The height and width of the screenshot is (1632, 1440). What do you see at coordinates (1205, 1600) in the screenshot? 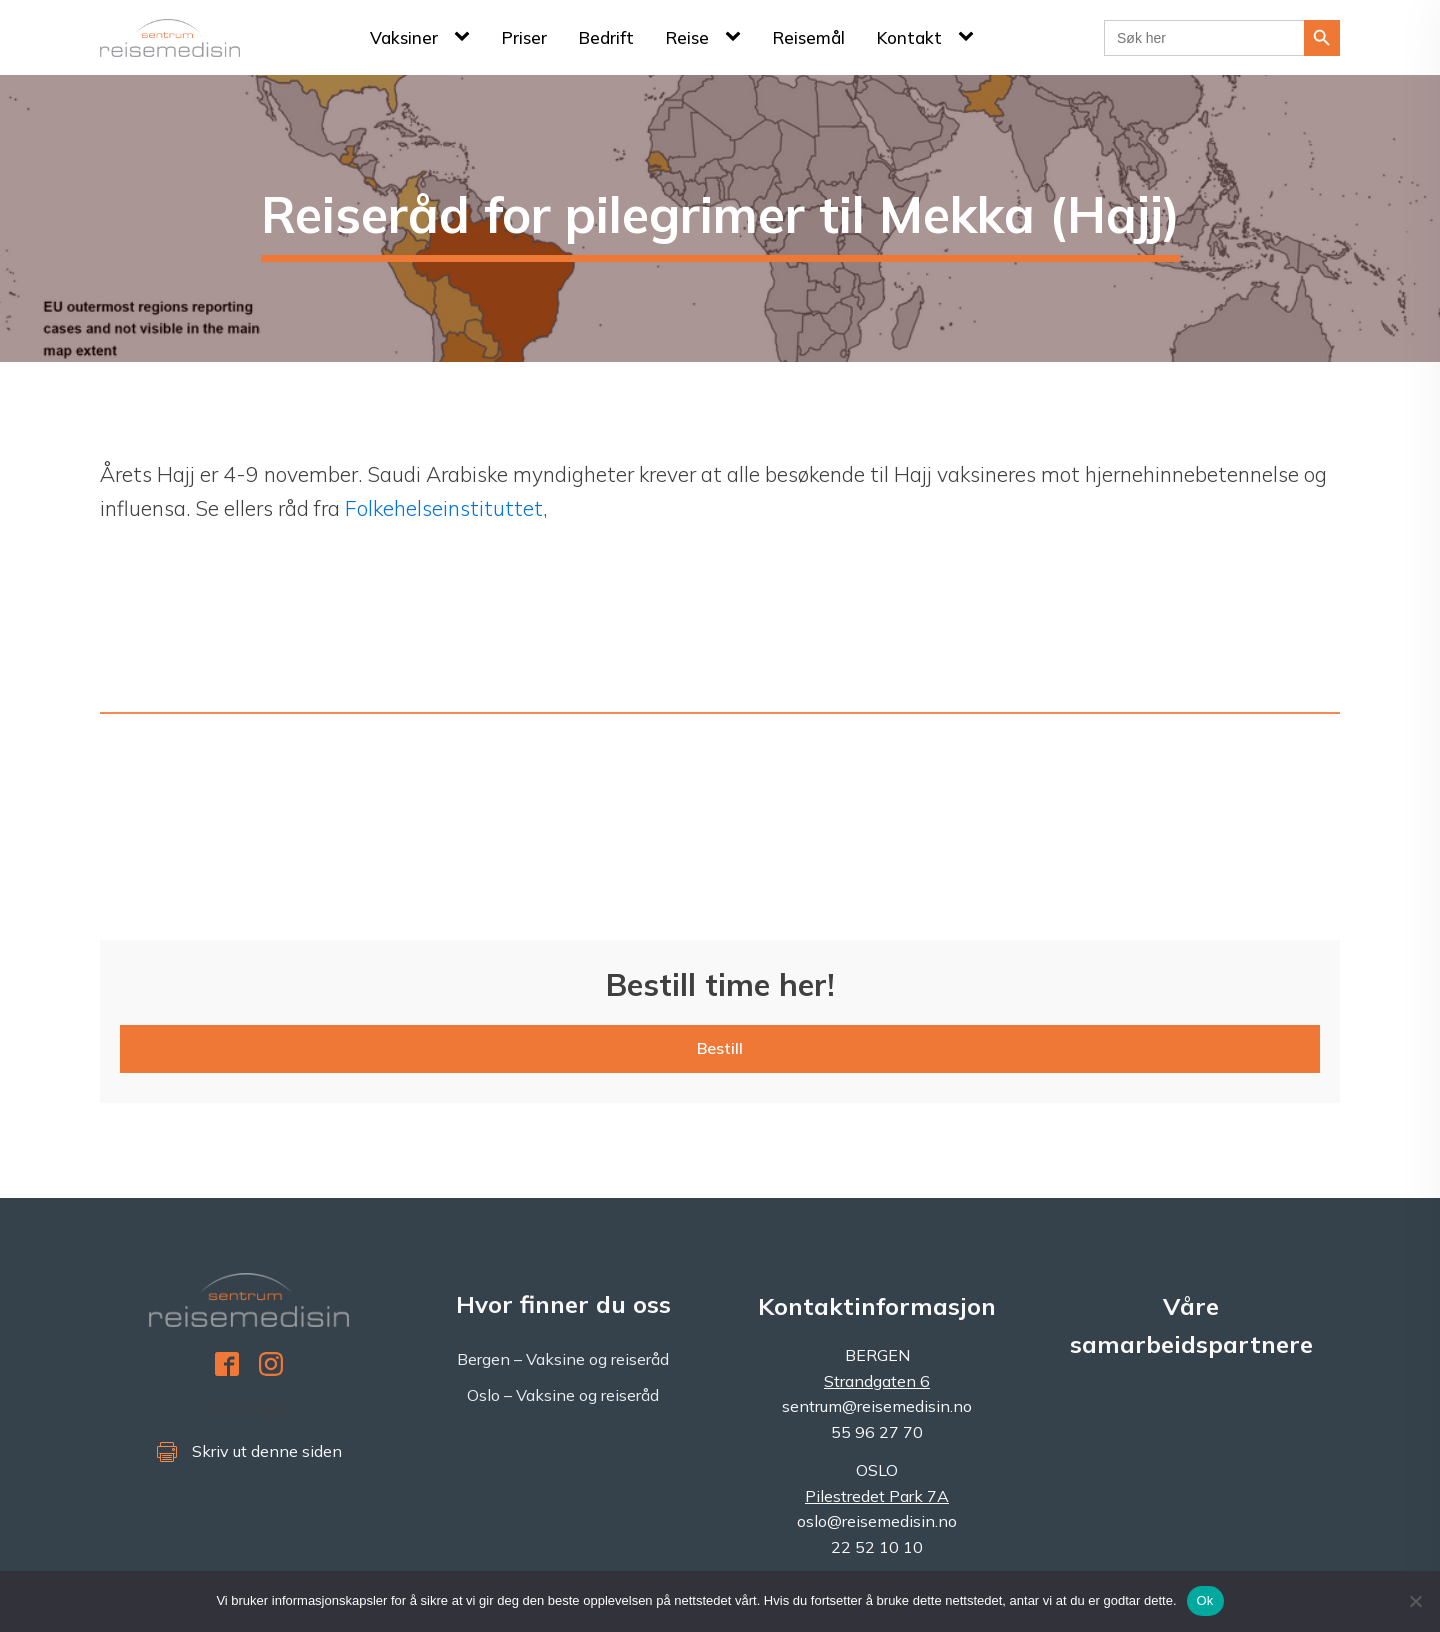
I see `Ok` at bounding box center [1205, 1600].